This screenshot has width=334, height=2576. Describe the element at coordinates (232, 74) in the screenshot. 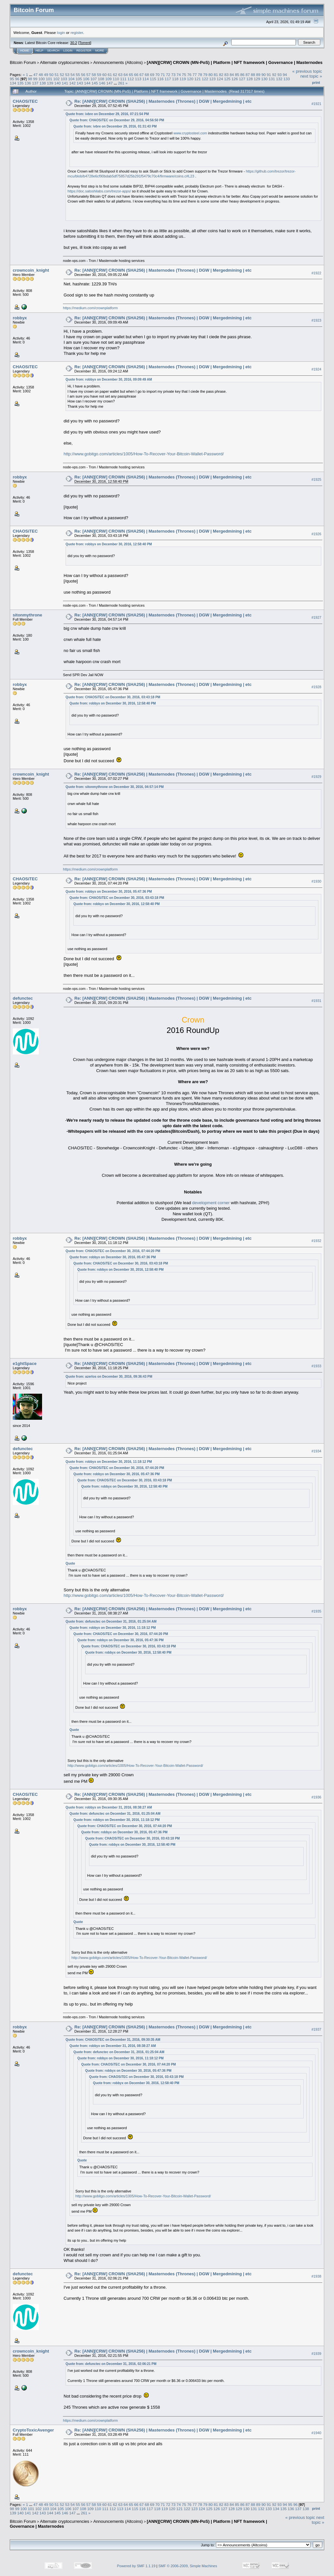

I see `84` at that location.